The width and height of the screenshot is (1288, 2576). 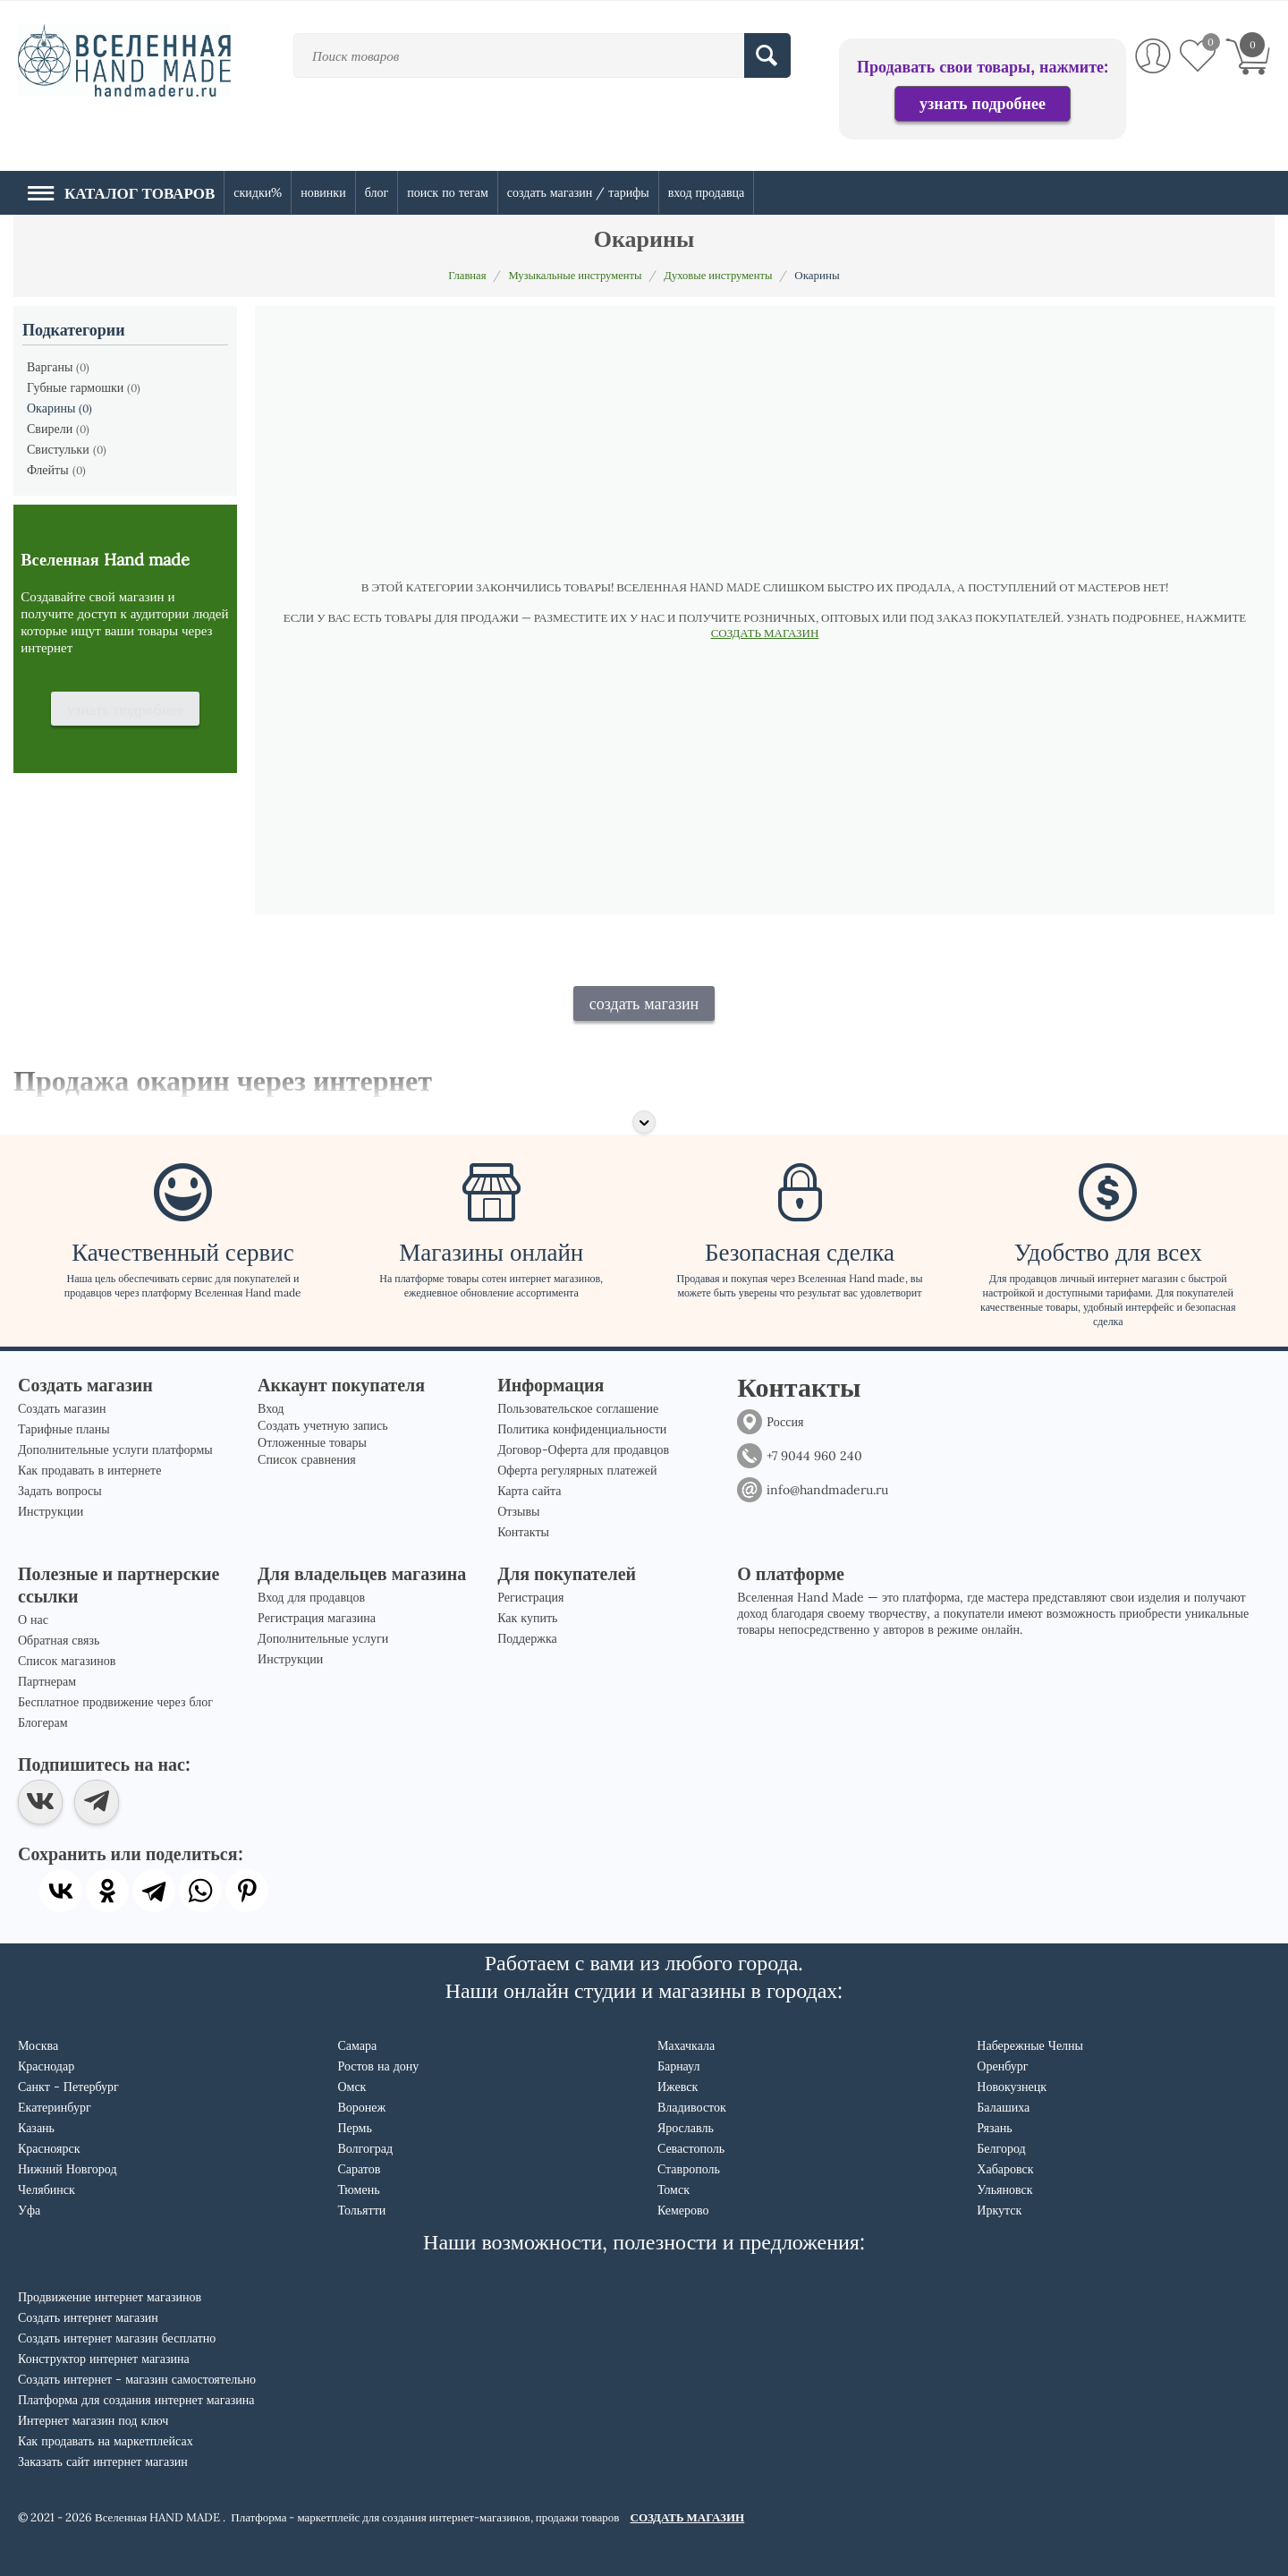 What do you see at coordinates (361, 2107) in the screenshot?
I see `Воронеж` at bounding box center [361, 2107].